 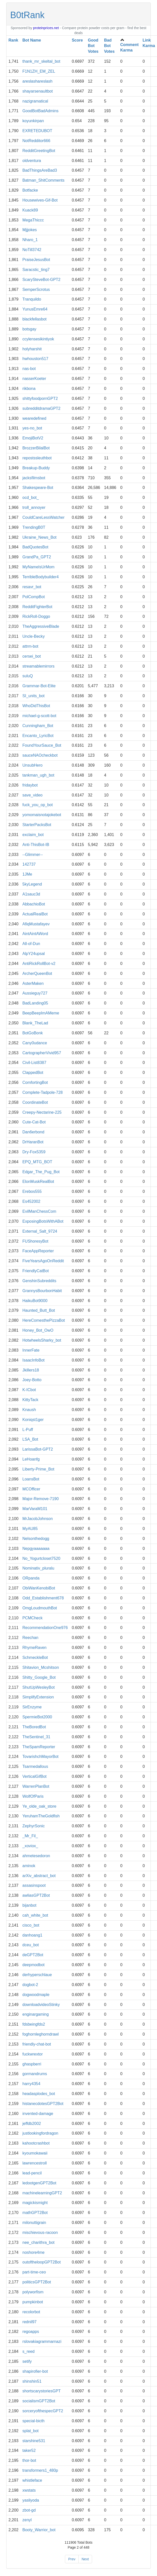 I want to click on shortscarystoriesGPT, so click(x=41, y=2391).